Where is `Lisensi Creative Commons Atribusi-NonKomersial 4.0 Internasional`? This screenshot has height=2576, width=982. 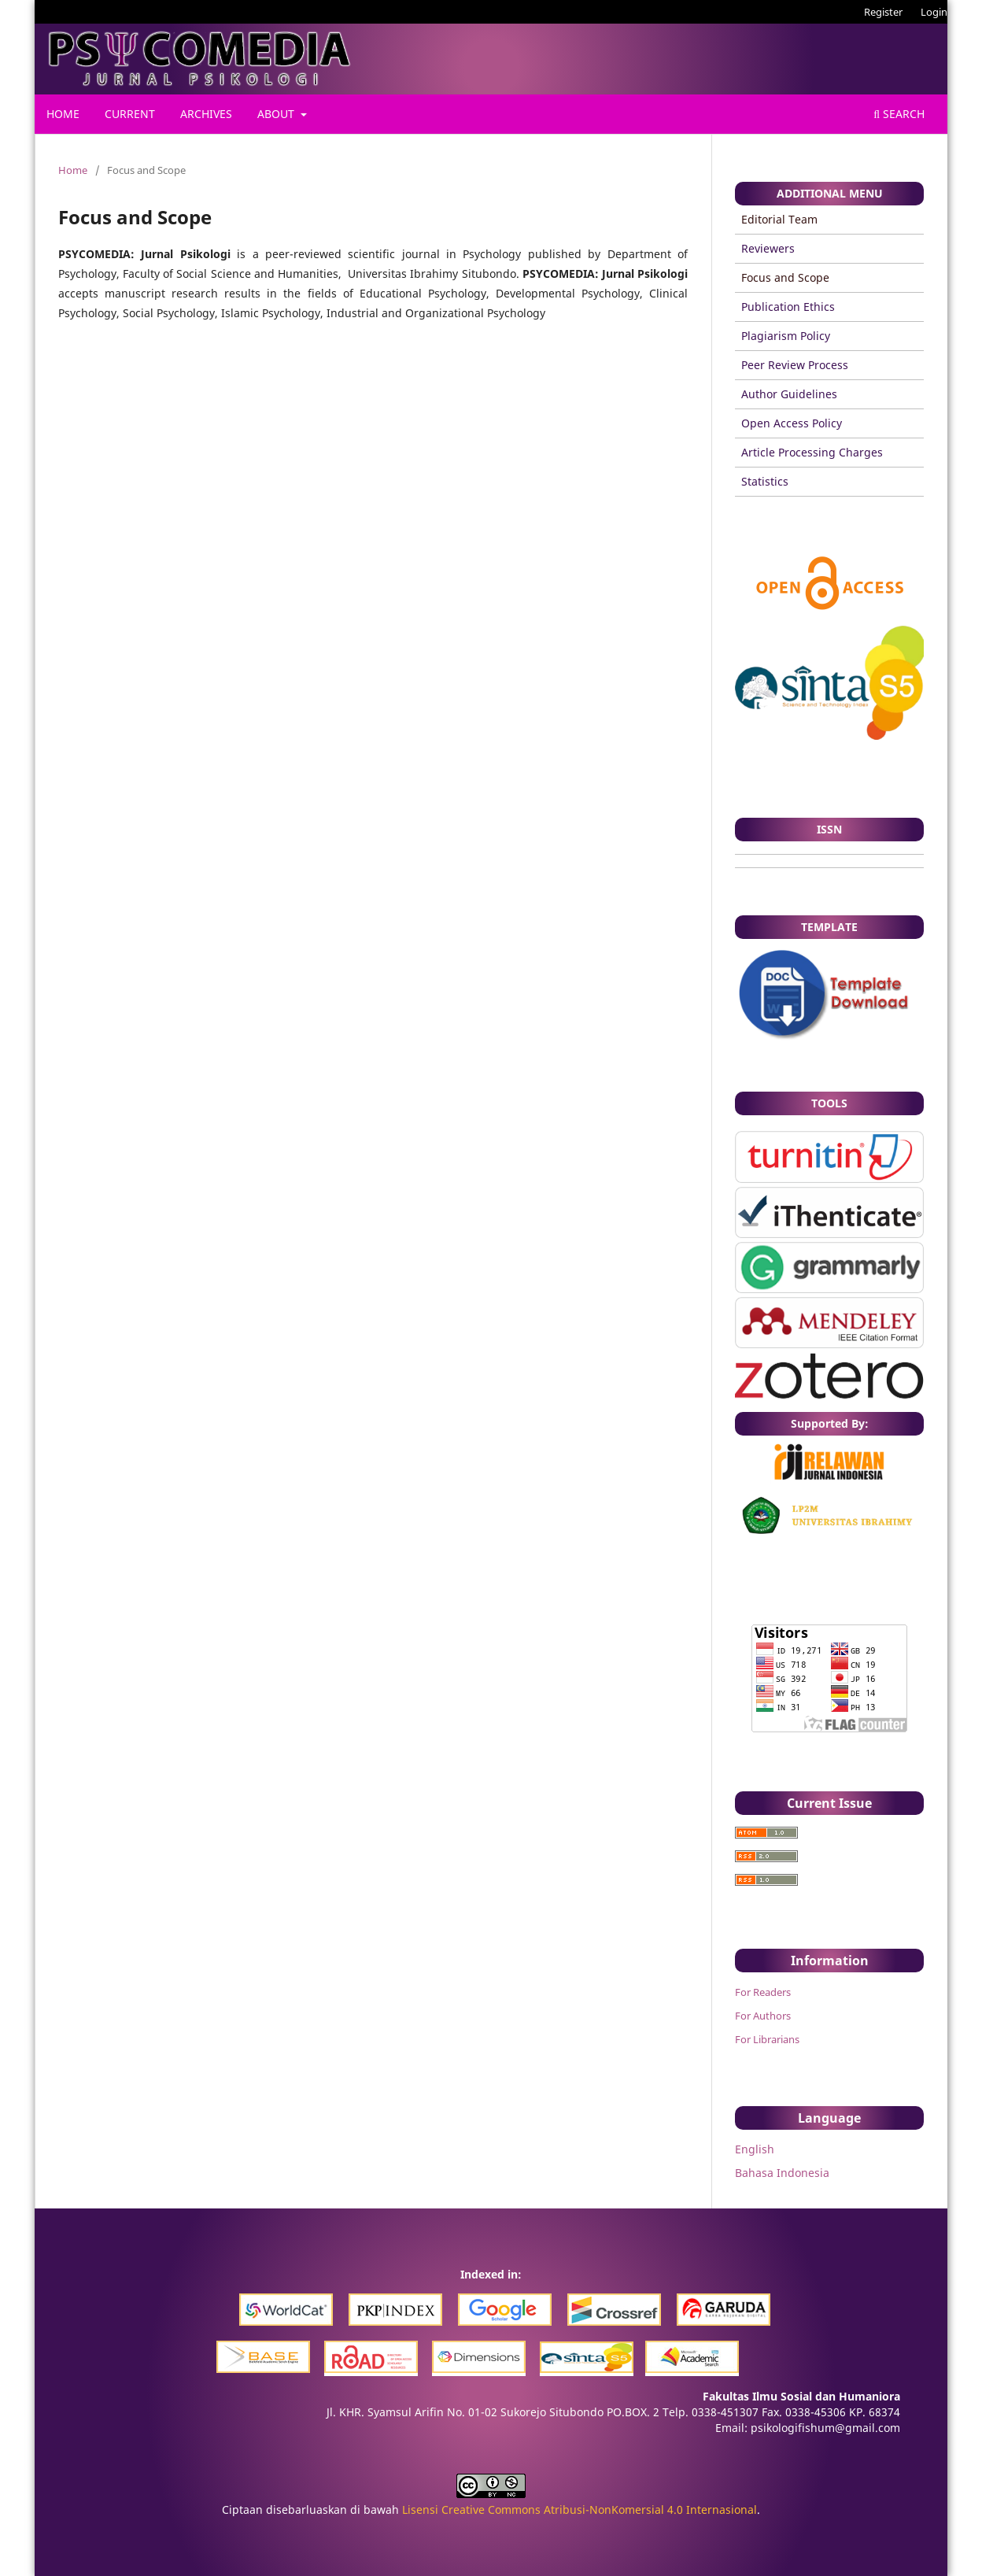 Lisensi Creative Commons Atribusi-NonKomersial 4.0 Internasional is located at coordinates (579, 2509).